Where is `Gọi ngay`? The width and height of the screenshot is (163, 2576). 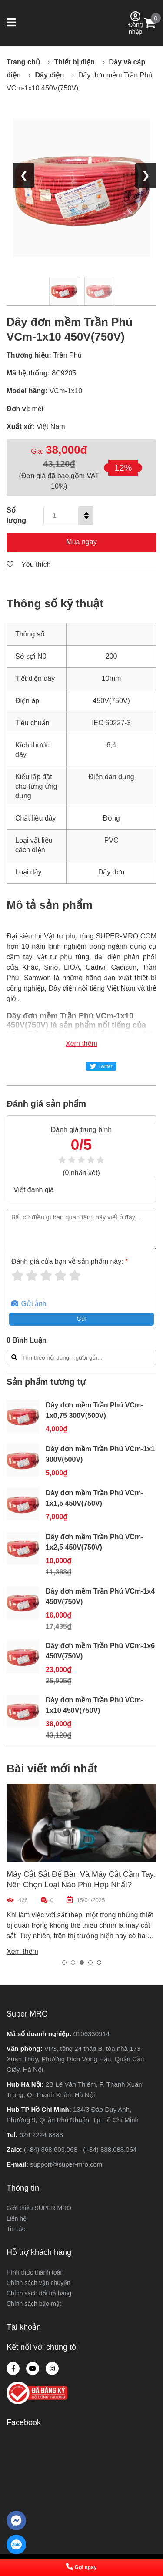 Gọi ngay is located at coordinates (81, 2566).